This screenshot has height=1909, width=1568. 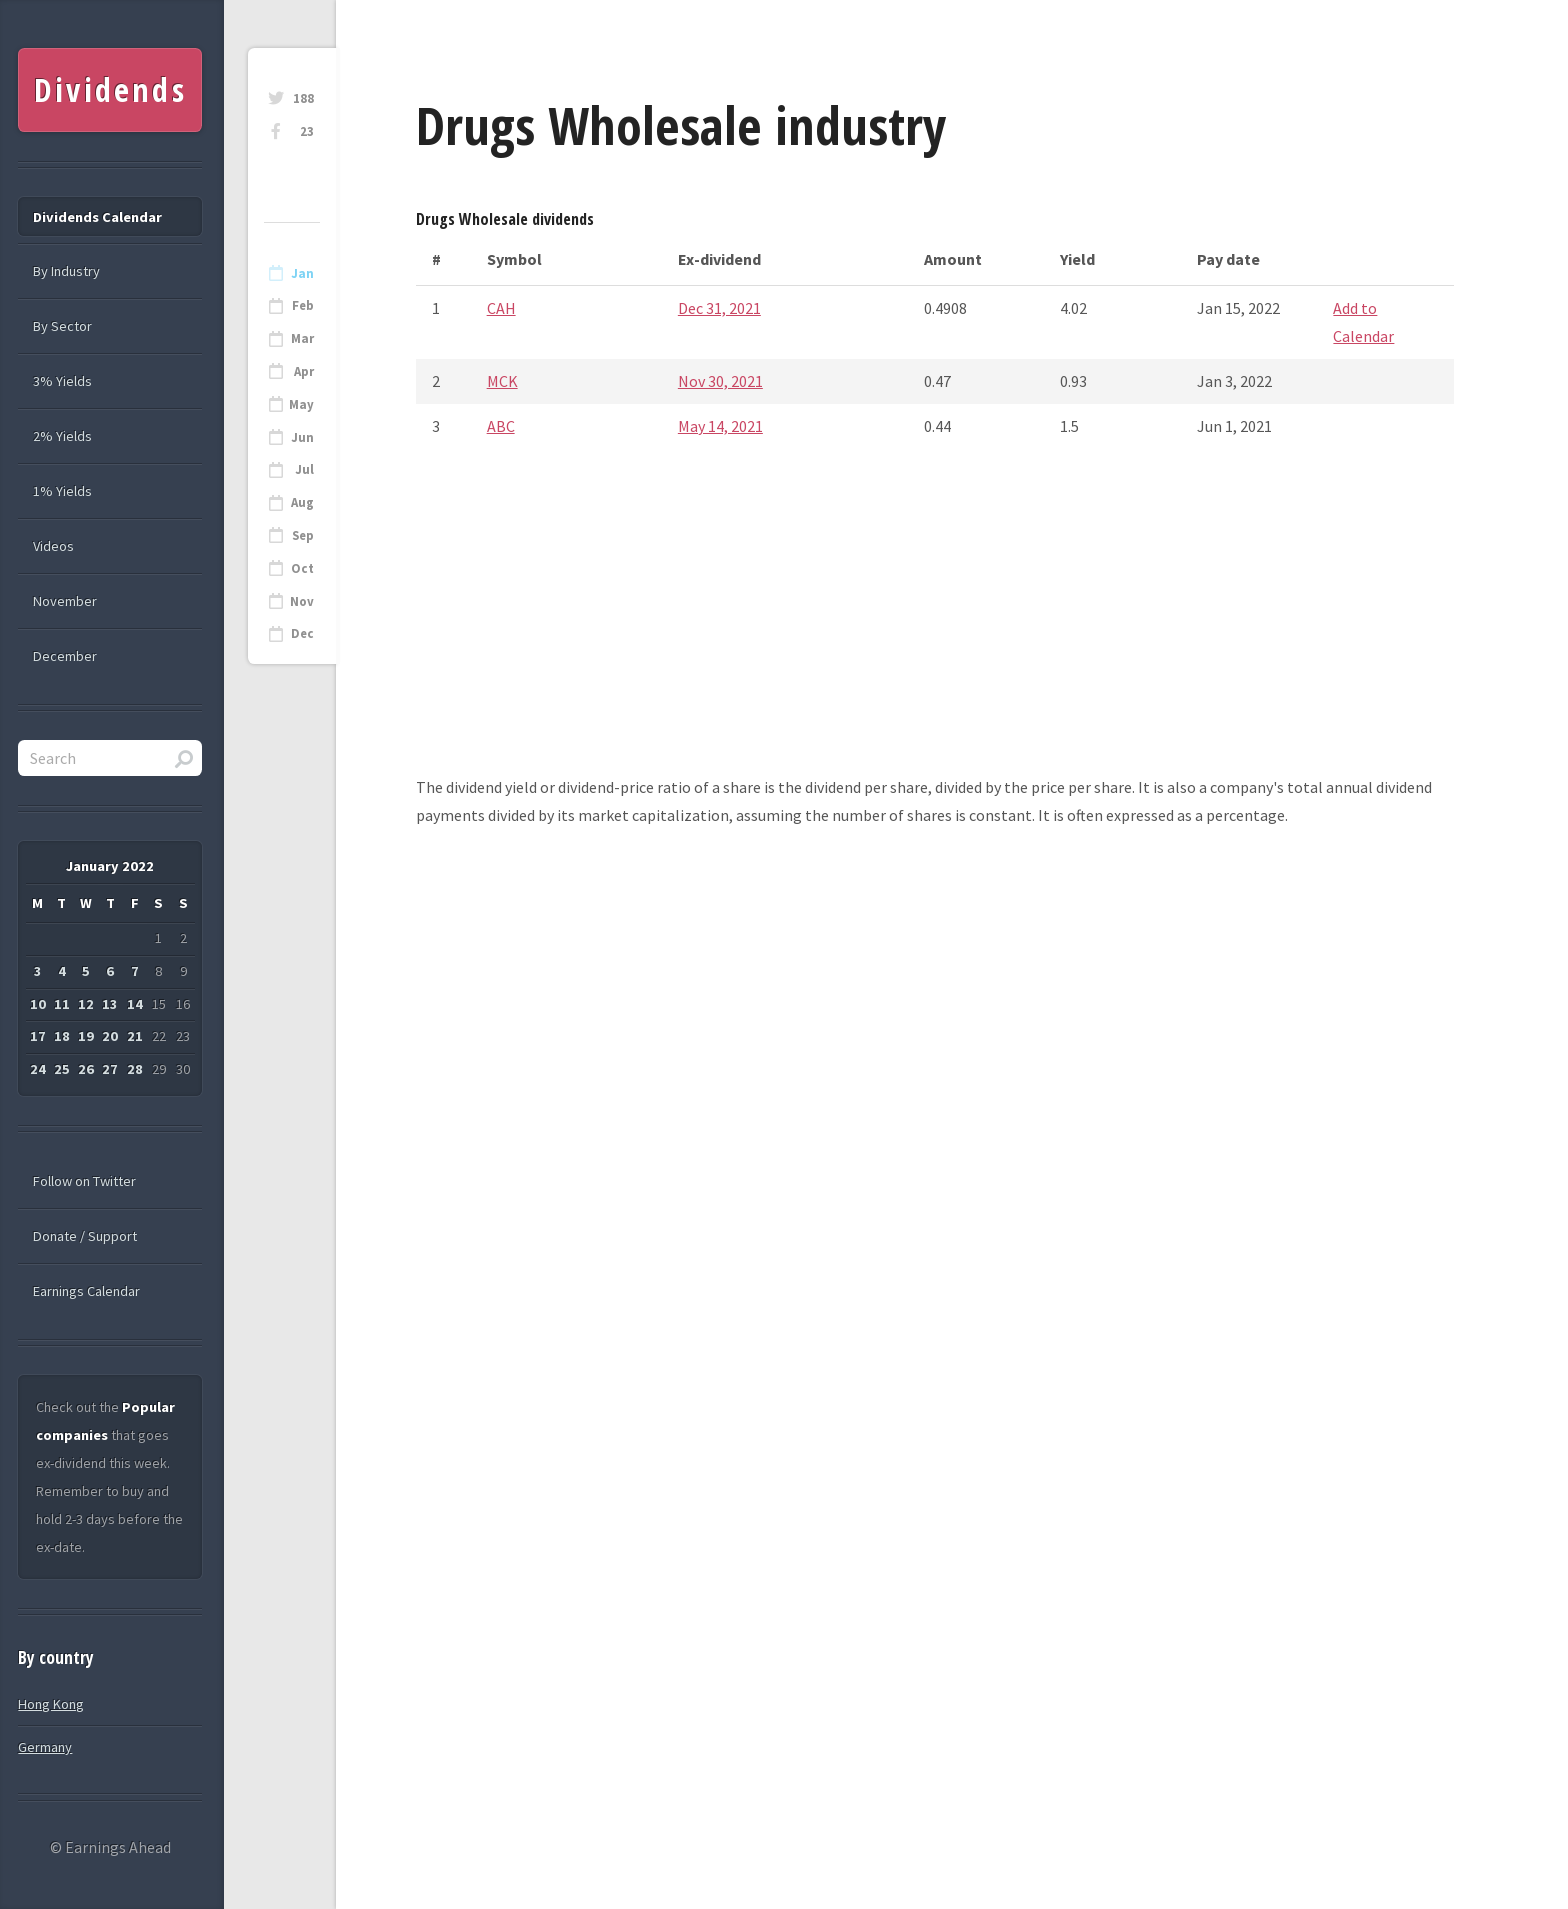 What do you see at coordinates (62, 326) in the screenshot?
I see `By Sector` at bounding box center [62, 326].